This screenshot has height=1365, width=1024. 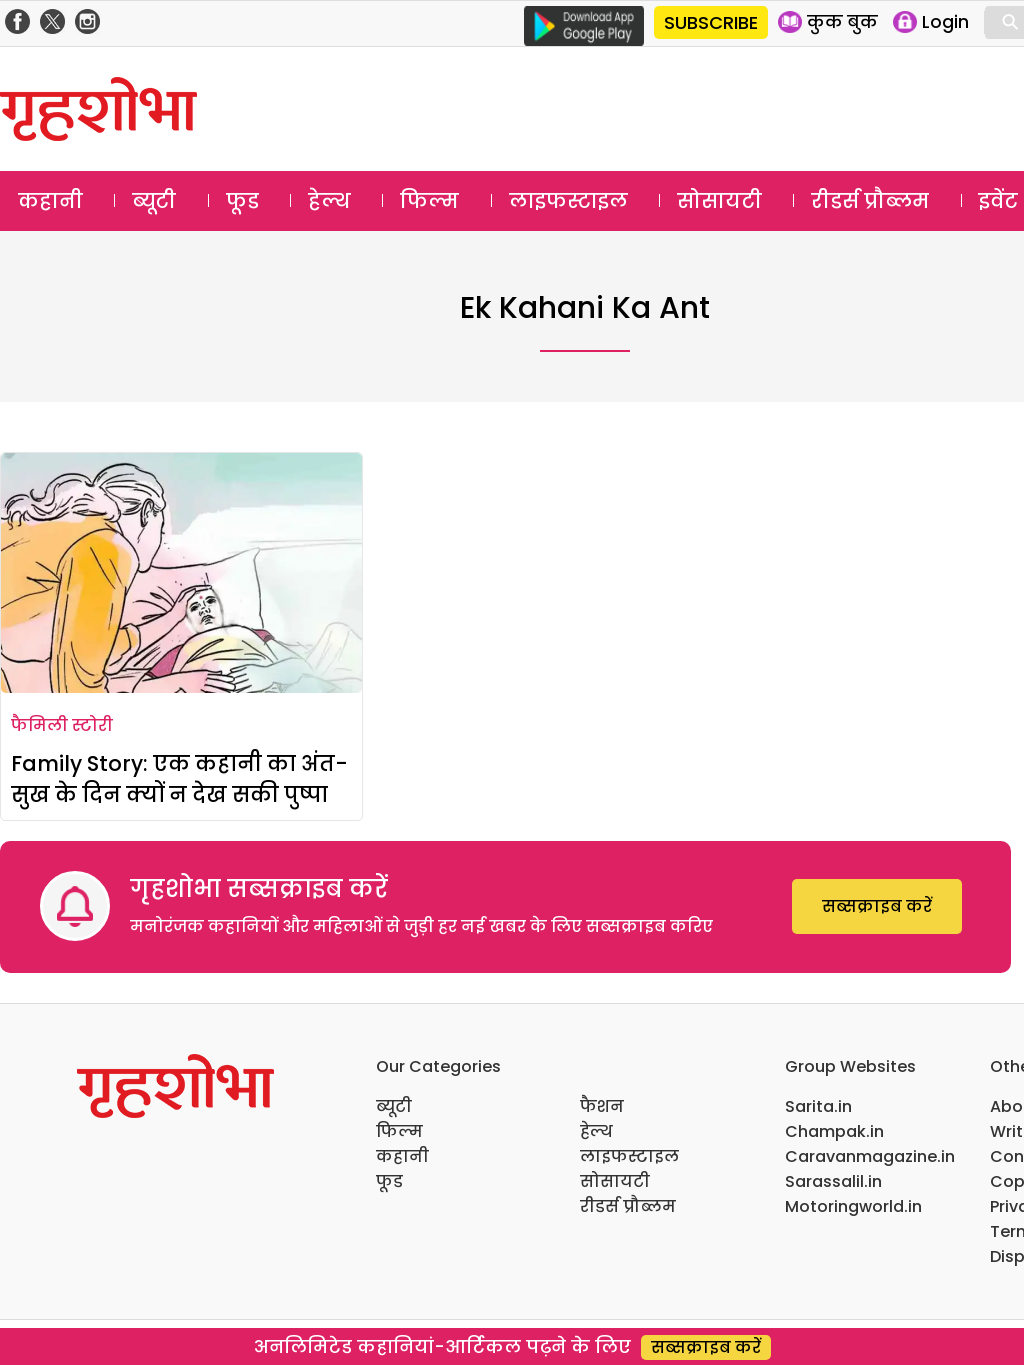 I want to click on फिल्म, so click(x=429, y=201).